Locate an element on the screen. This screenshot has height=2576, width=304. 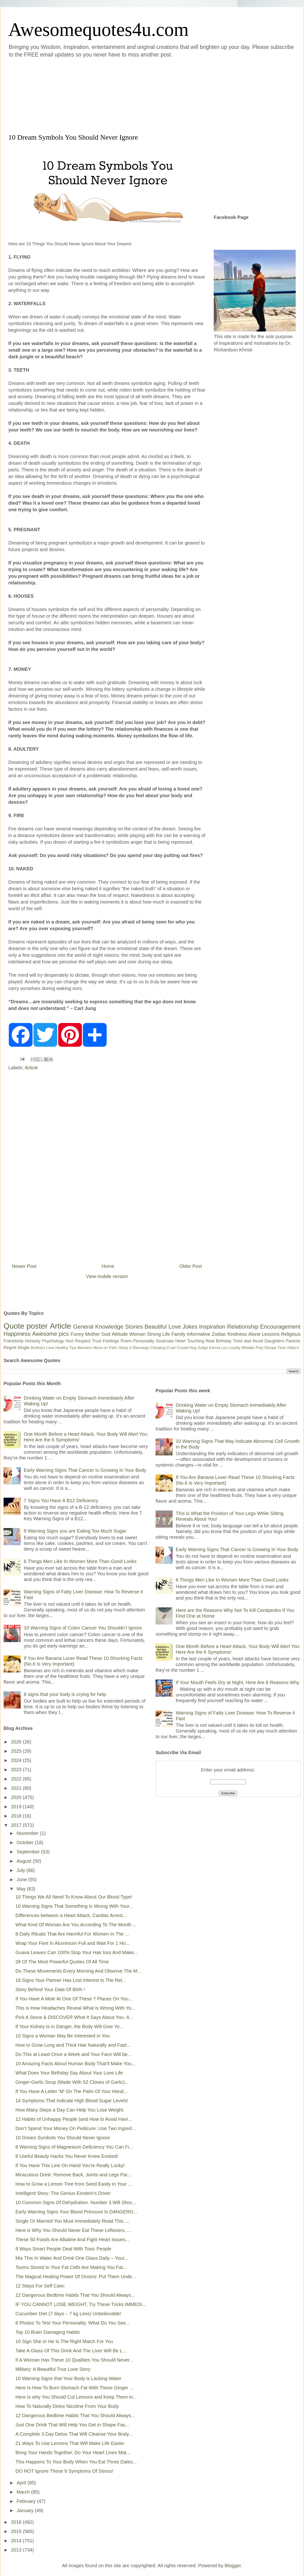
Brothers Love is located at coordinates (42, 1348).